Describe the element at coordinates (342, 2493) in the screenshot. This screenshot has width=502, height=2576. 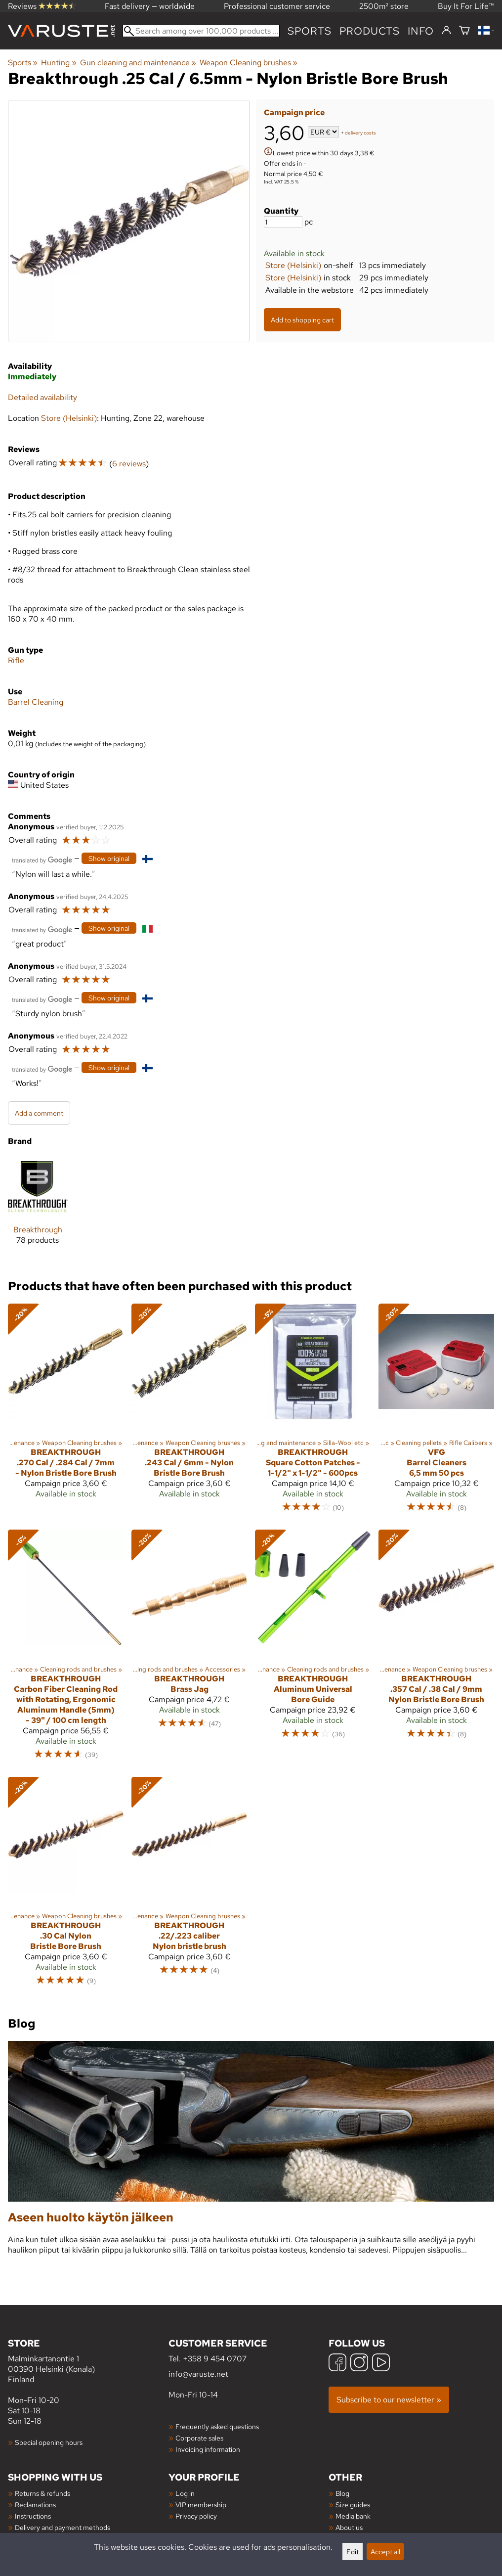
I see `Blog` at that location.